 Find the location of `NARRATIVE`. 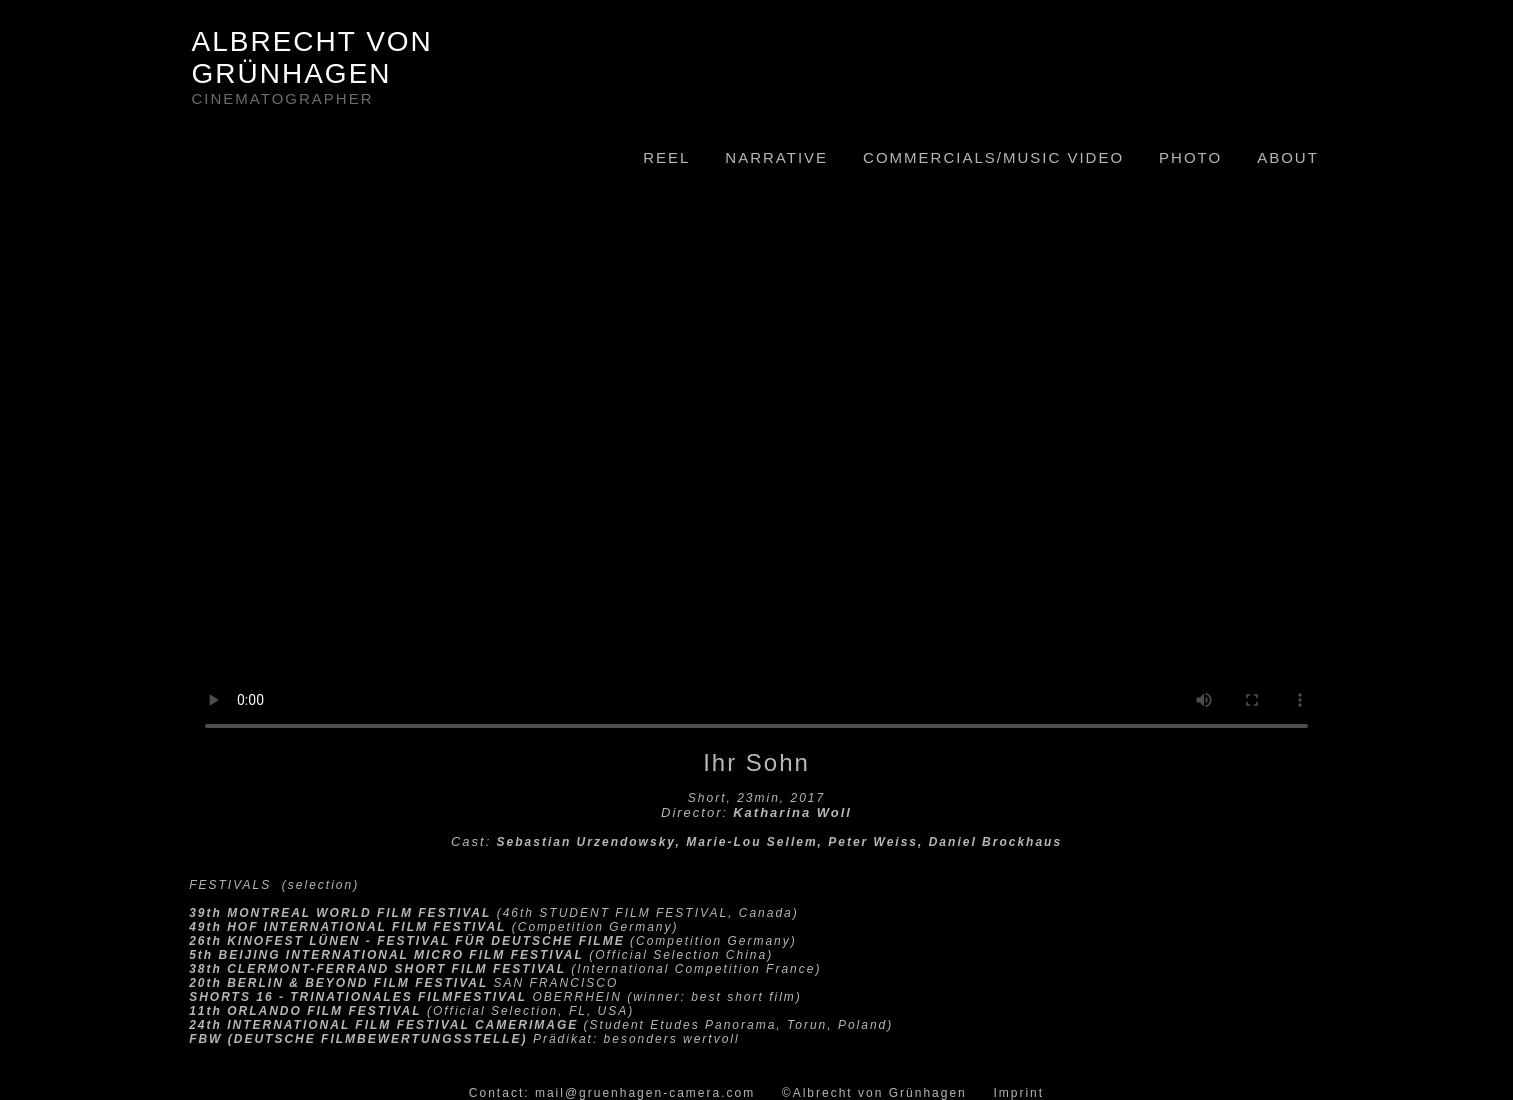

NARRATIVE is located at coordinates (776, 157).